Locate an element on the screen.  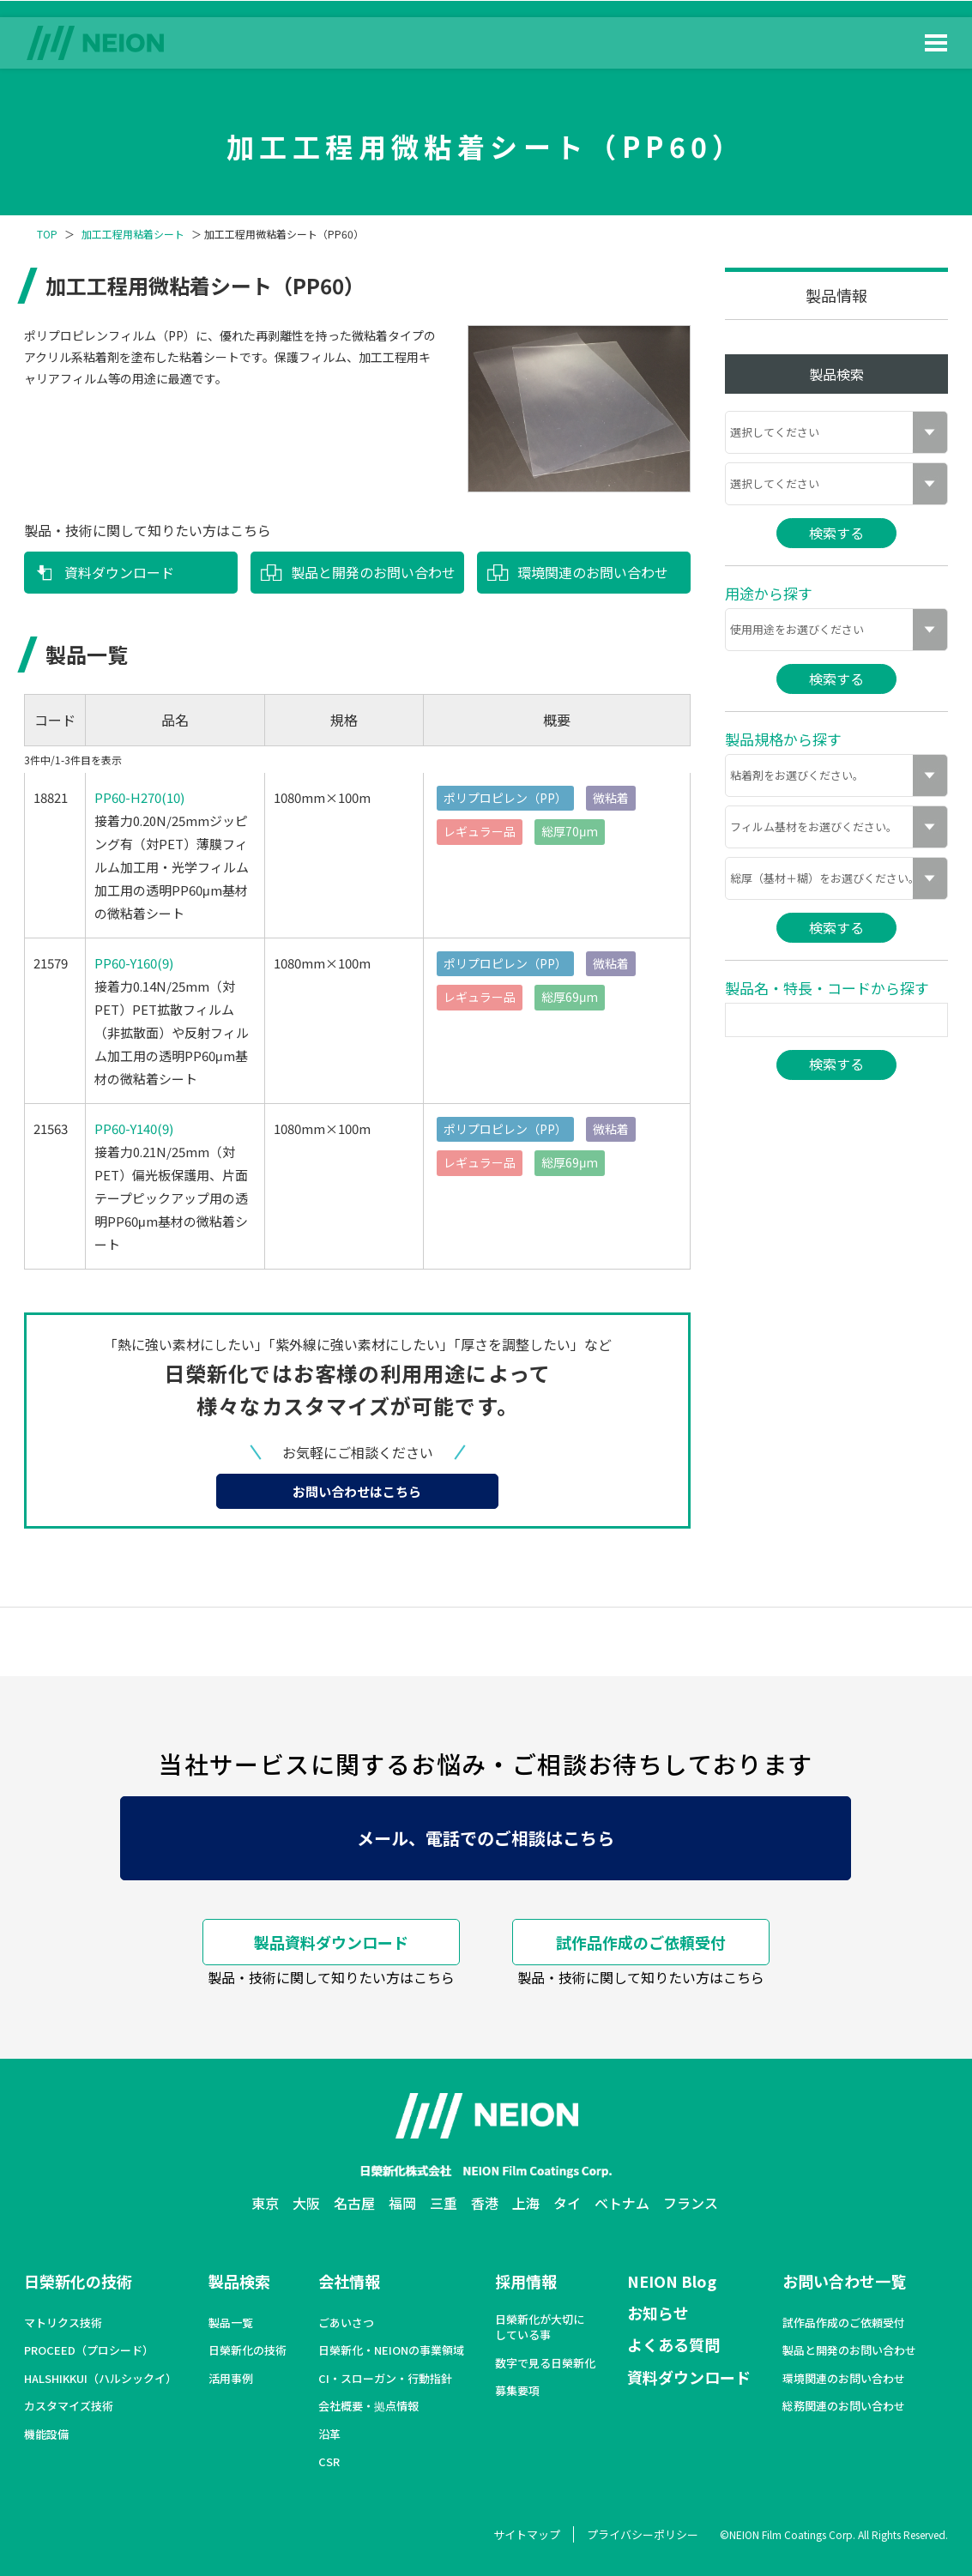
香港 is located at coordinates (484, 2203).